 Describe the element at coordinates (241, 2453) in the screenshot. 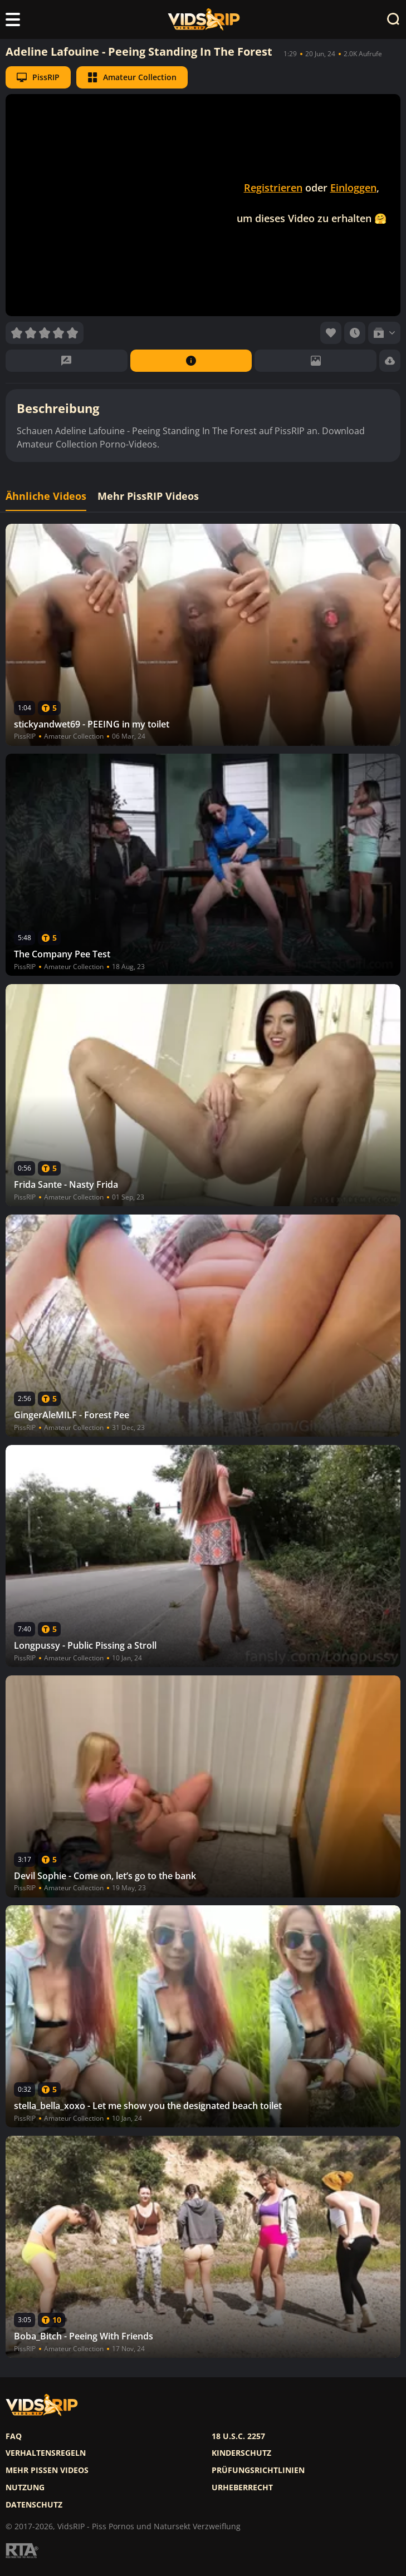

I see `Kinderschutz` at that location.